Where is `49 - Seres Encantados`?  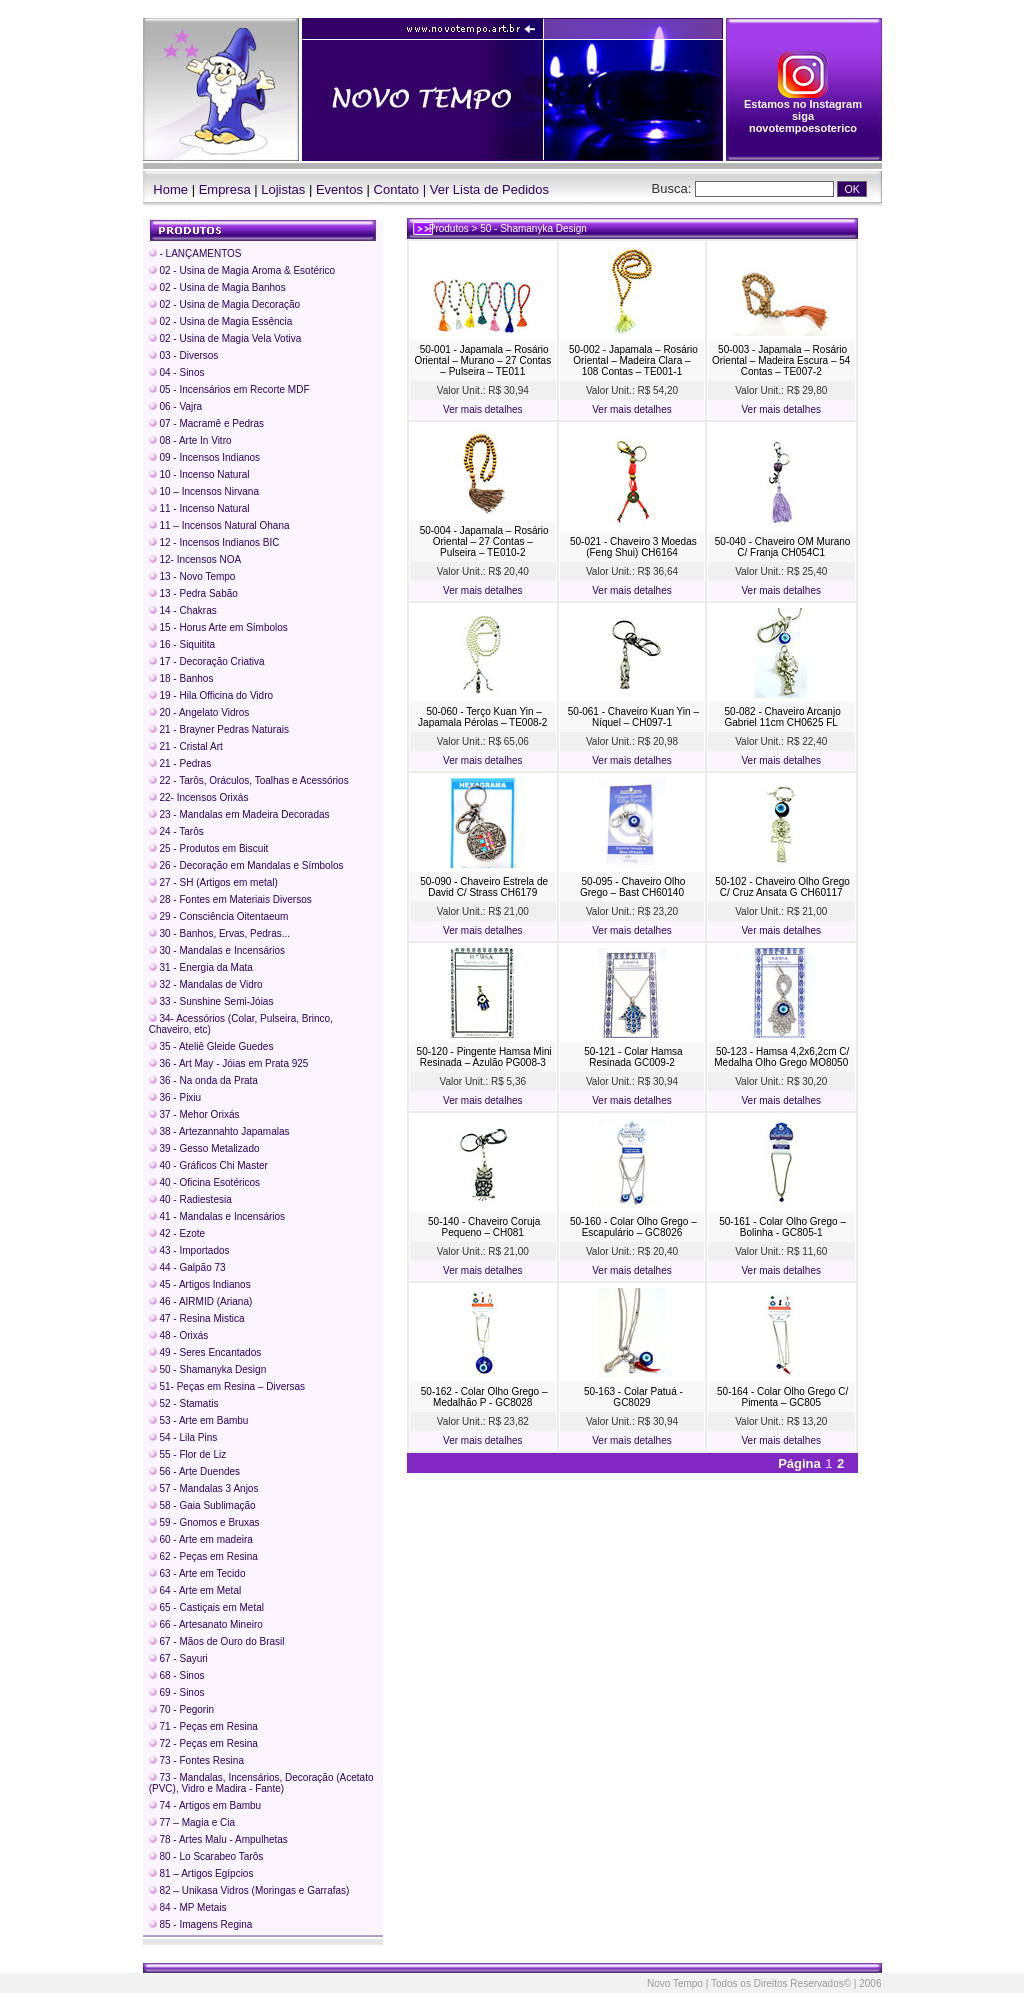
49 - Seres Encantados is located at coordinates (205, 1352).